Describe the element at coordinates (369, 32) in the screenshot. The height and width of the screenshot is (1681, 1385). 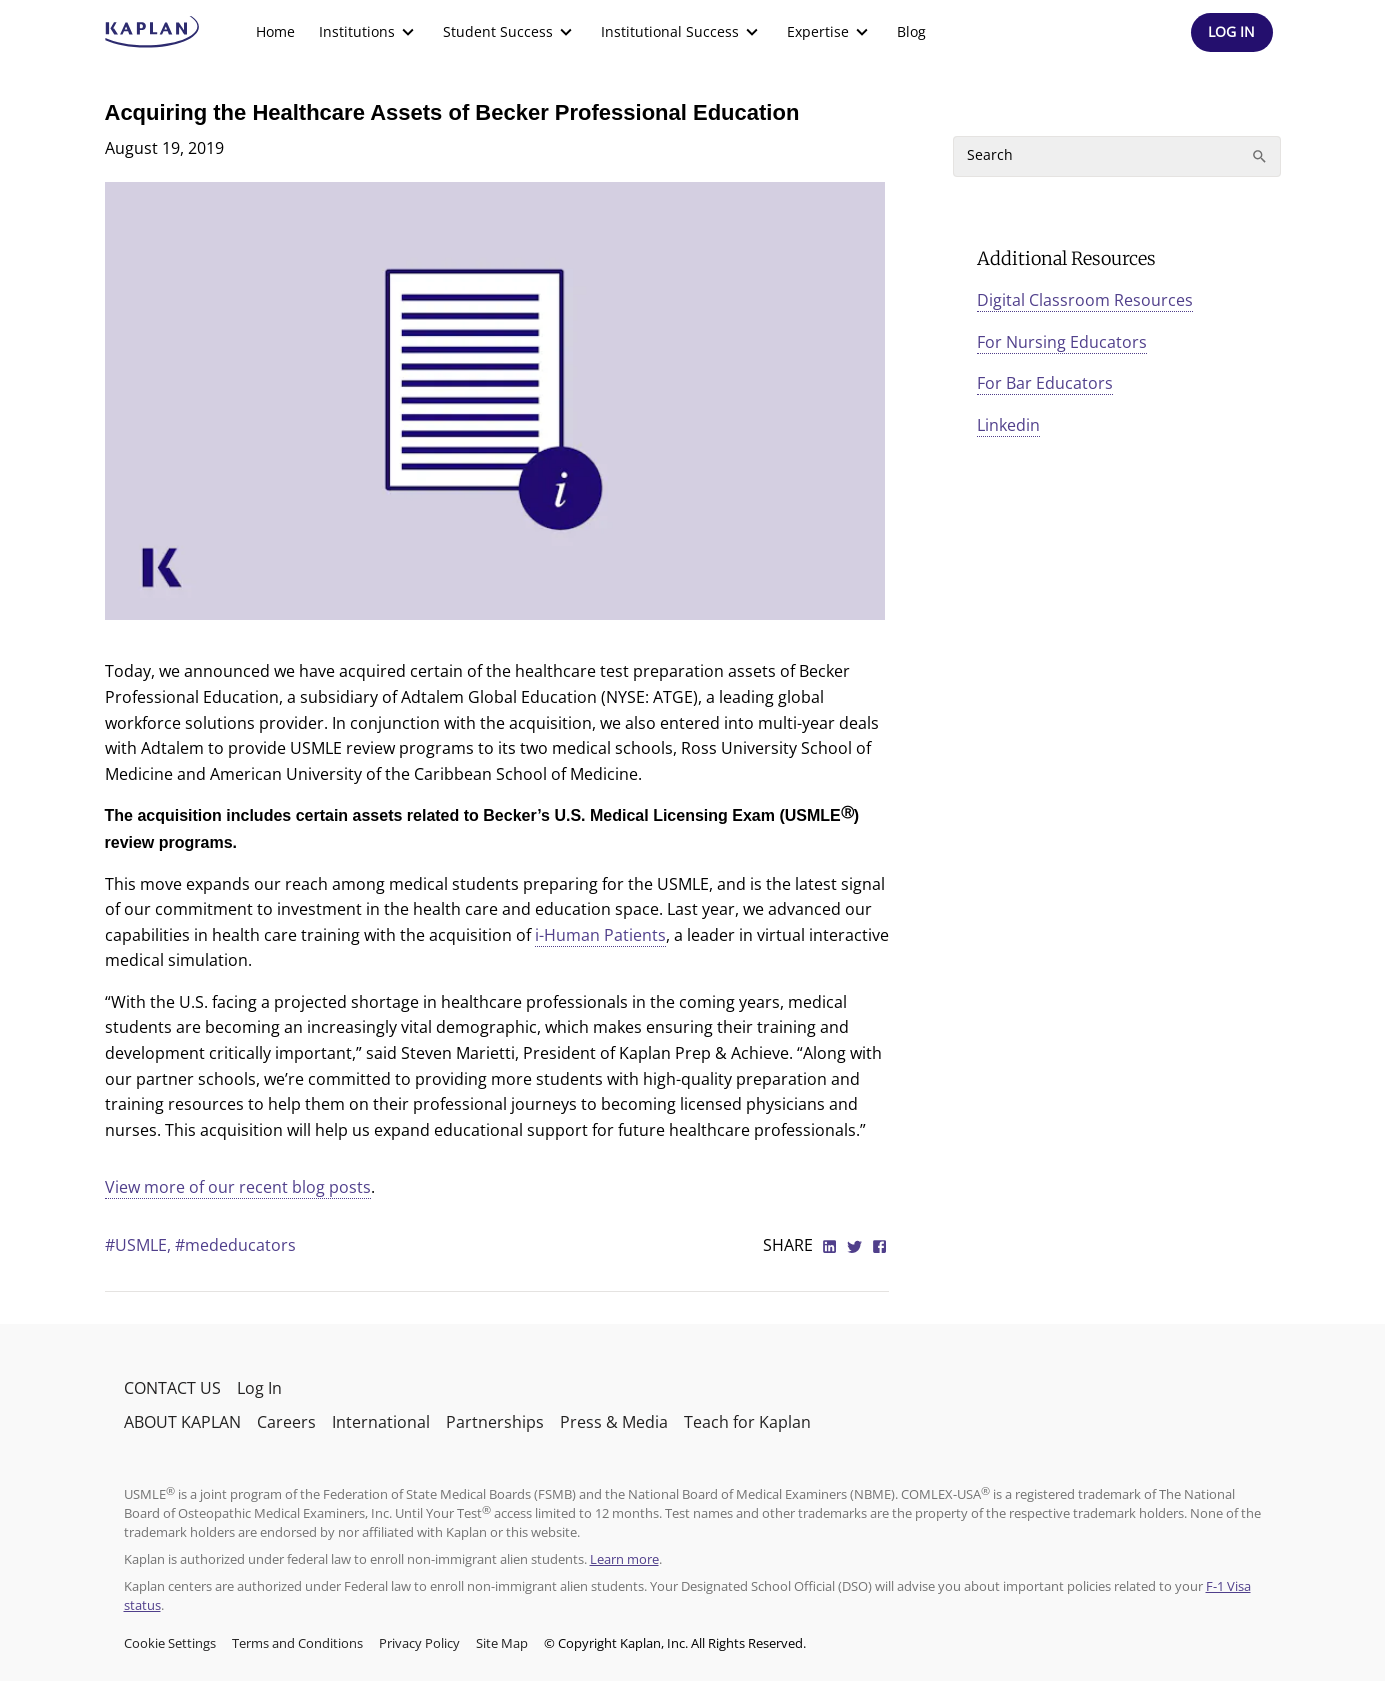
I see `Institutions [button]` at that location.